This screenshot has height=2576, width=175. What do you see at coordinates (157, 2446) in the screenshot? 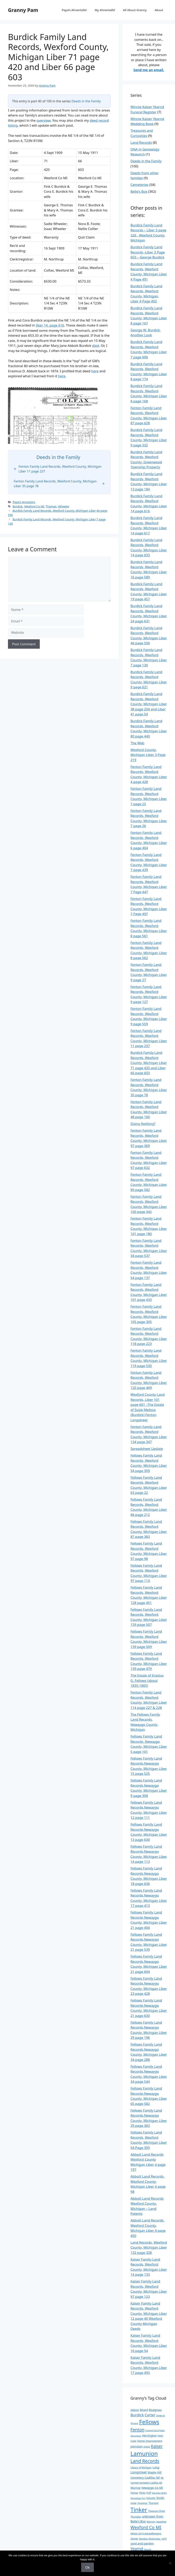
I see `Kaiser [Kaiser (59 items)]` at bounding box center [157, 2446].